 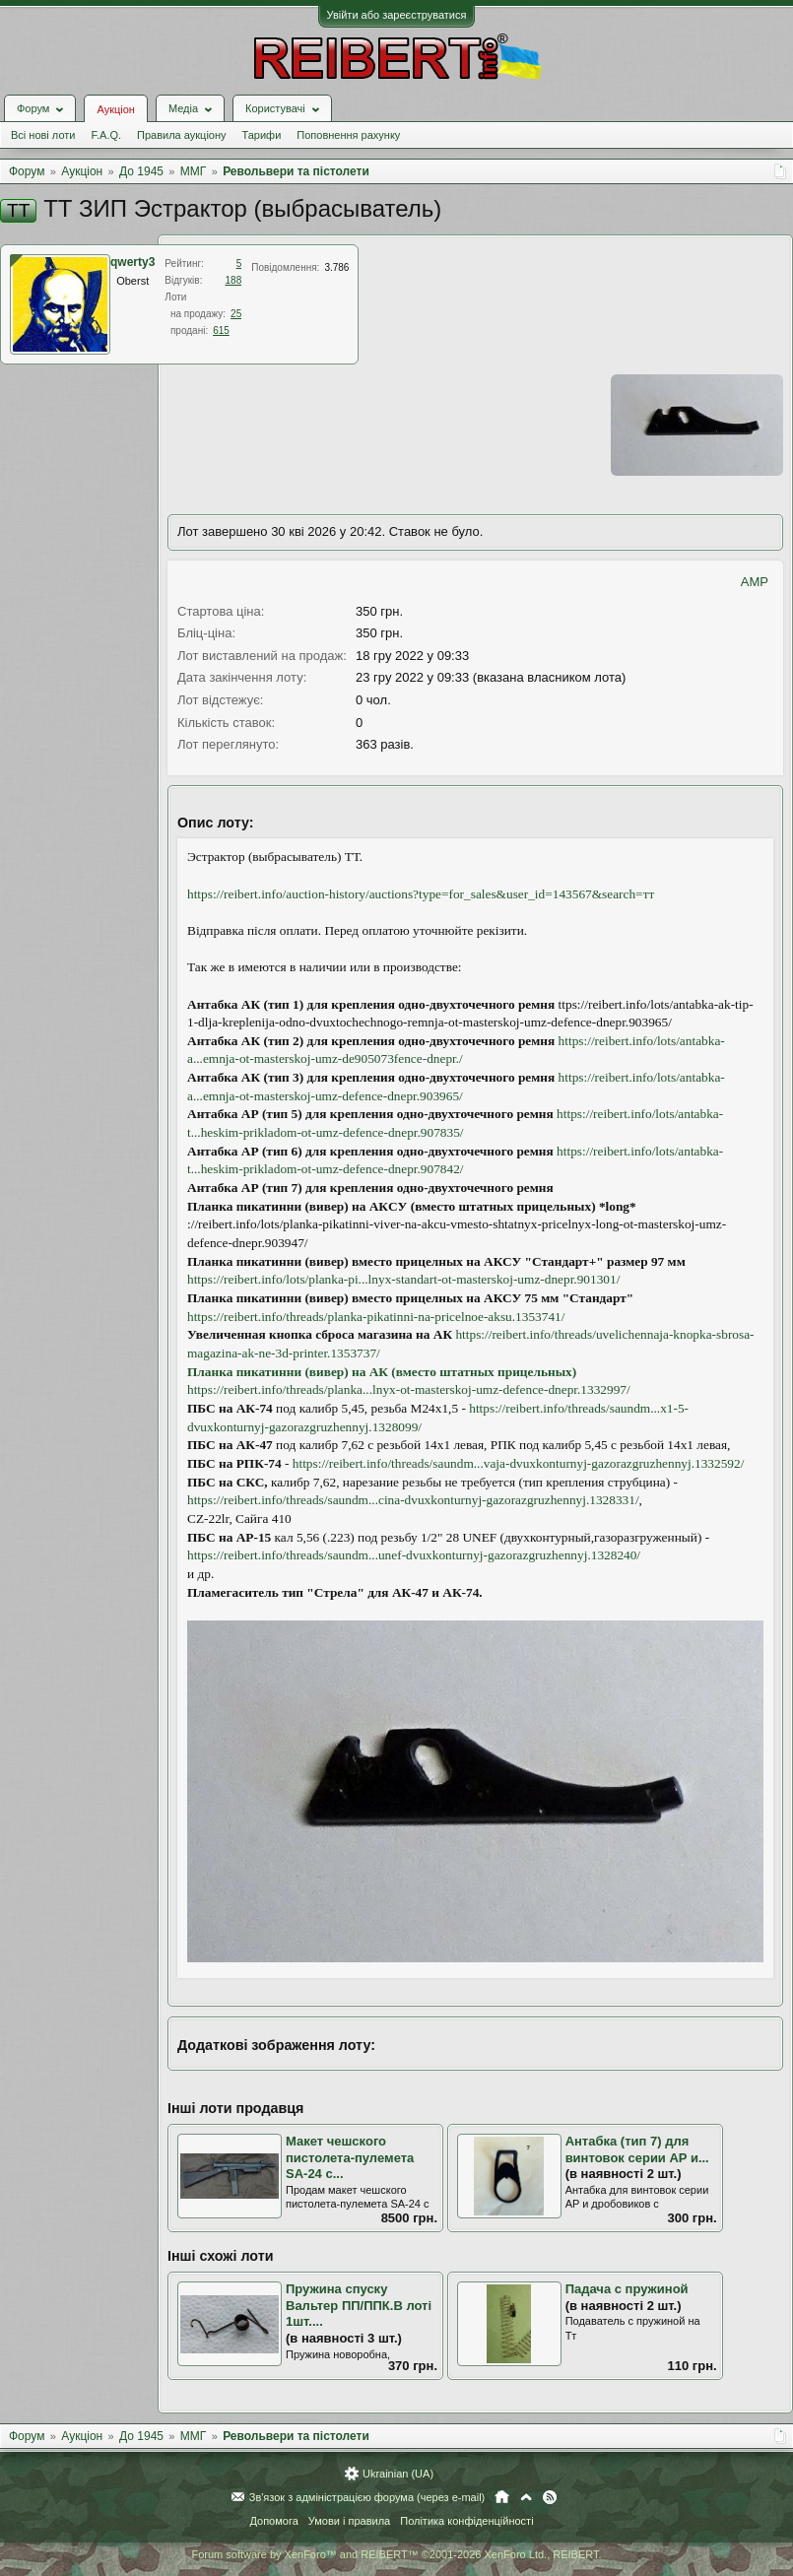 What do you see at coordinates (367, 2497) in the screenshot?
I see `Зв'язок з адміністрацією форума (через e-mail)` at bounding box center [367, 2497].